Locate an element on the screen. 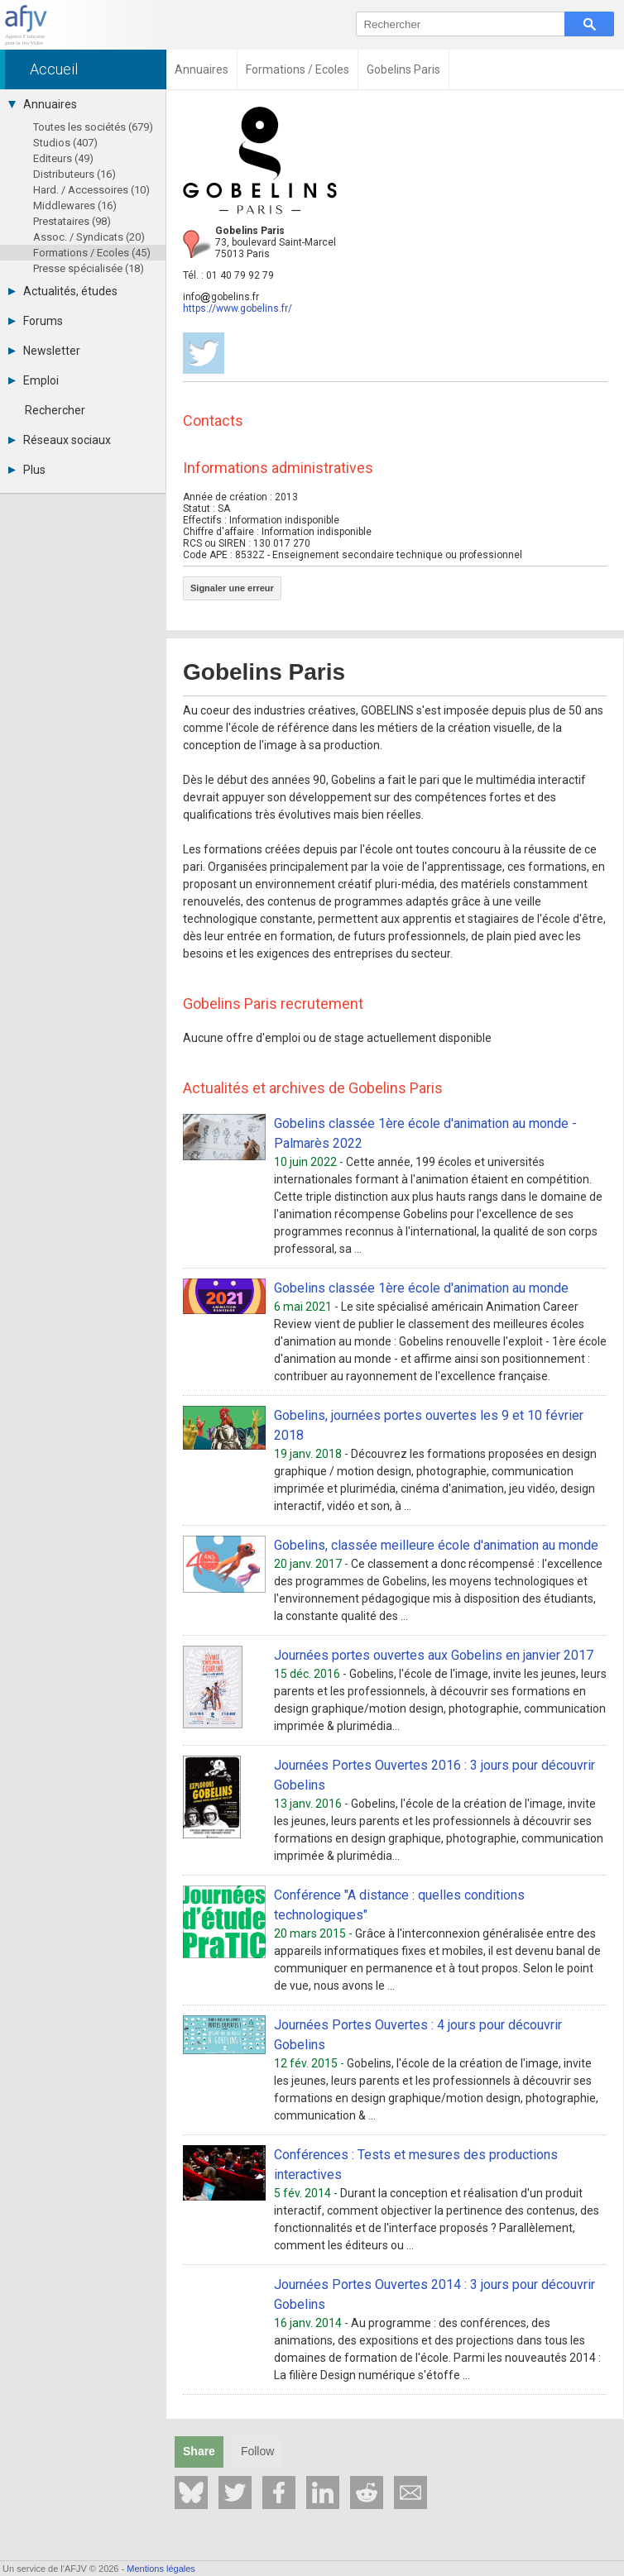 The image size is (624, 2576). Toutes les sociétés (679) is located at coordinates (93, 127).